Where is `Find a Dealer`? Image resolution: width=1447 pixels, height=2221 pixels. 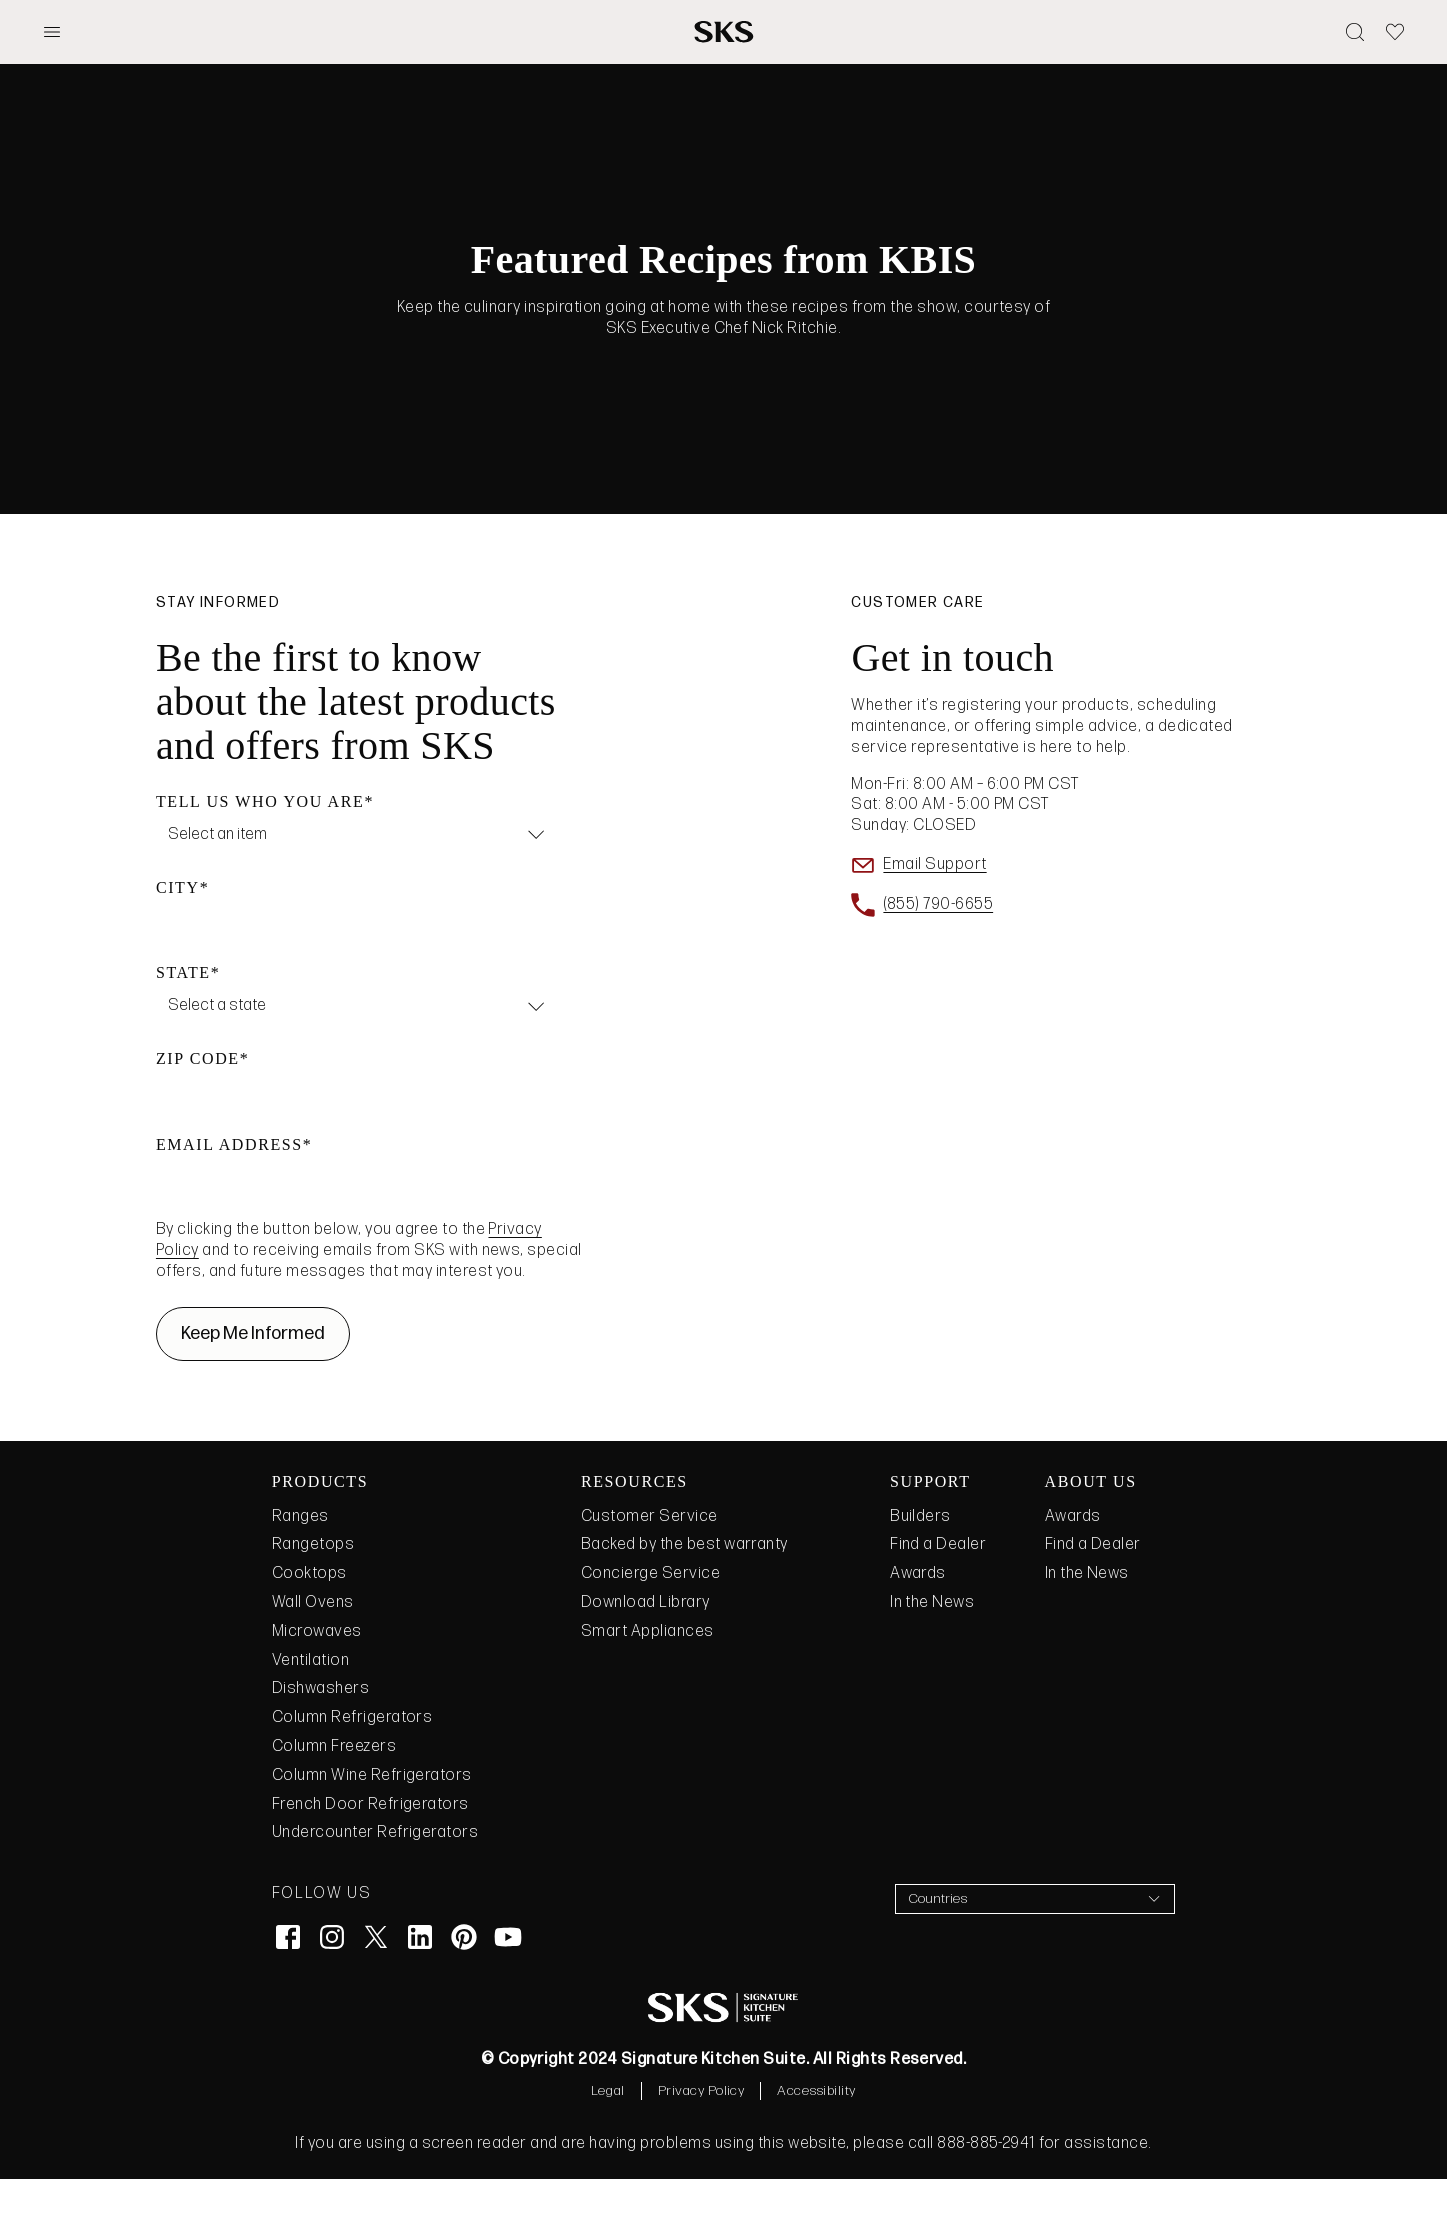 Find a Dealer is located at coordinates (938, 1586).